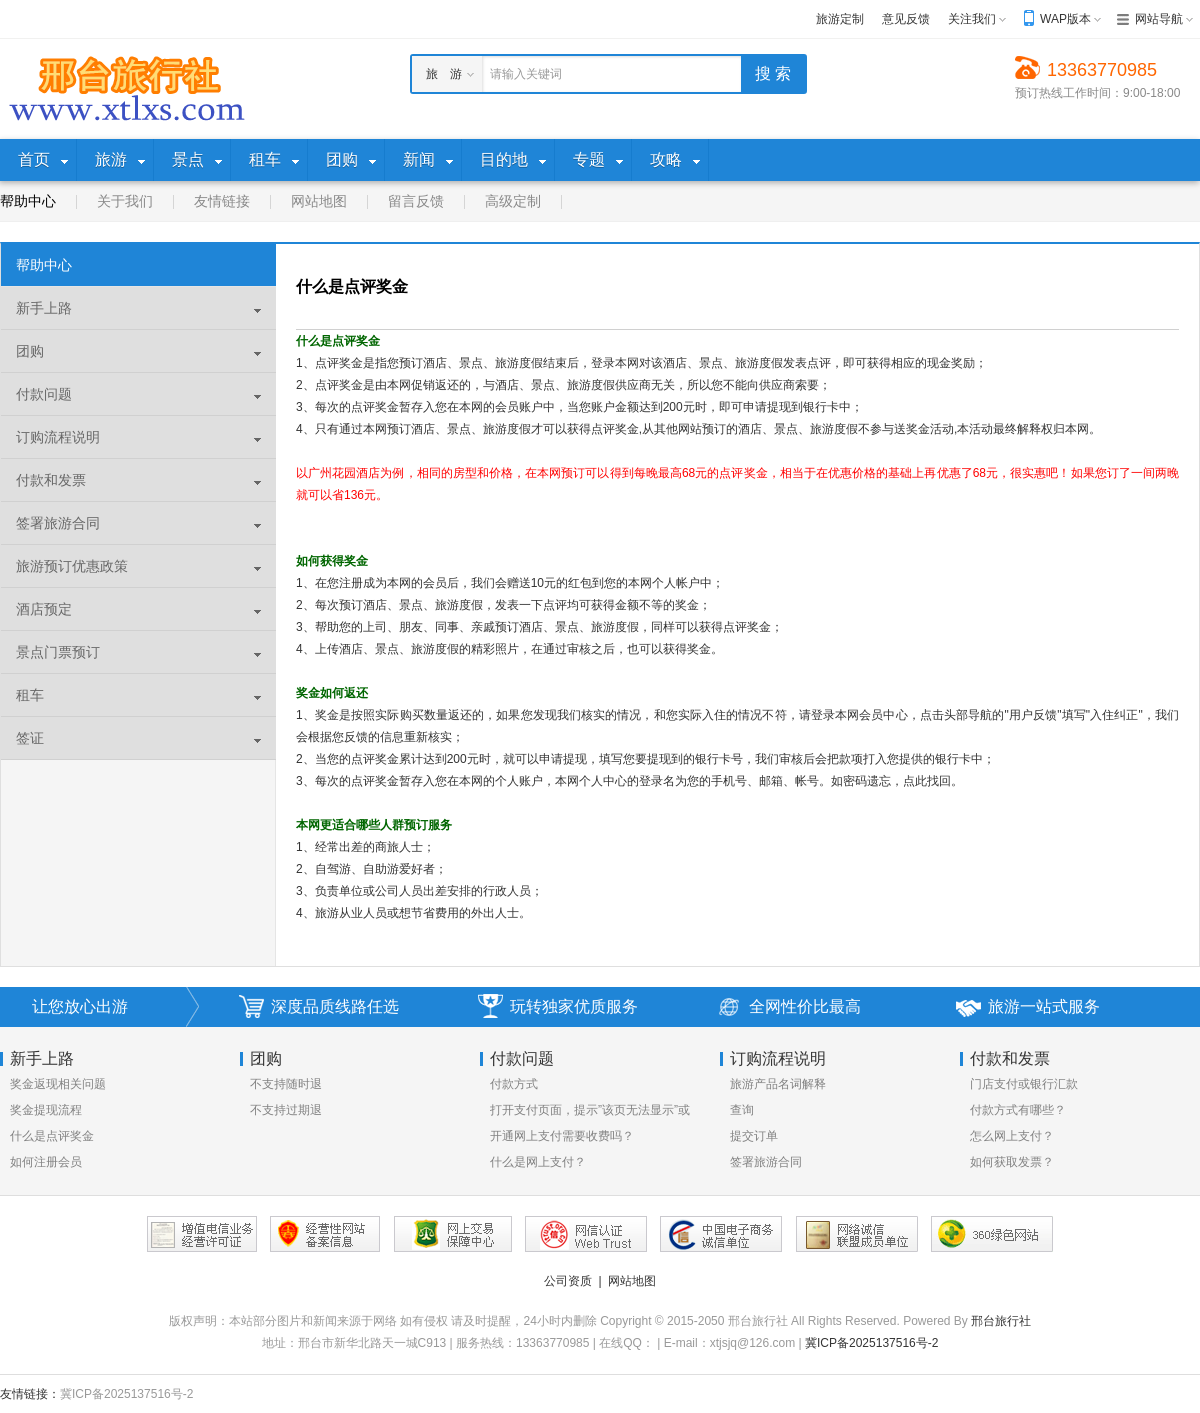 The height and width of the screenshot is (1413, 1200). I want to click on 网站导航, so click(1159, 19).